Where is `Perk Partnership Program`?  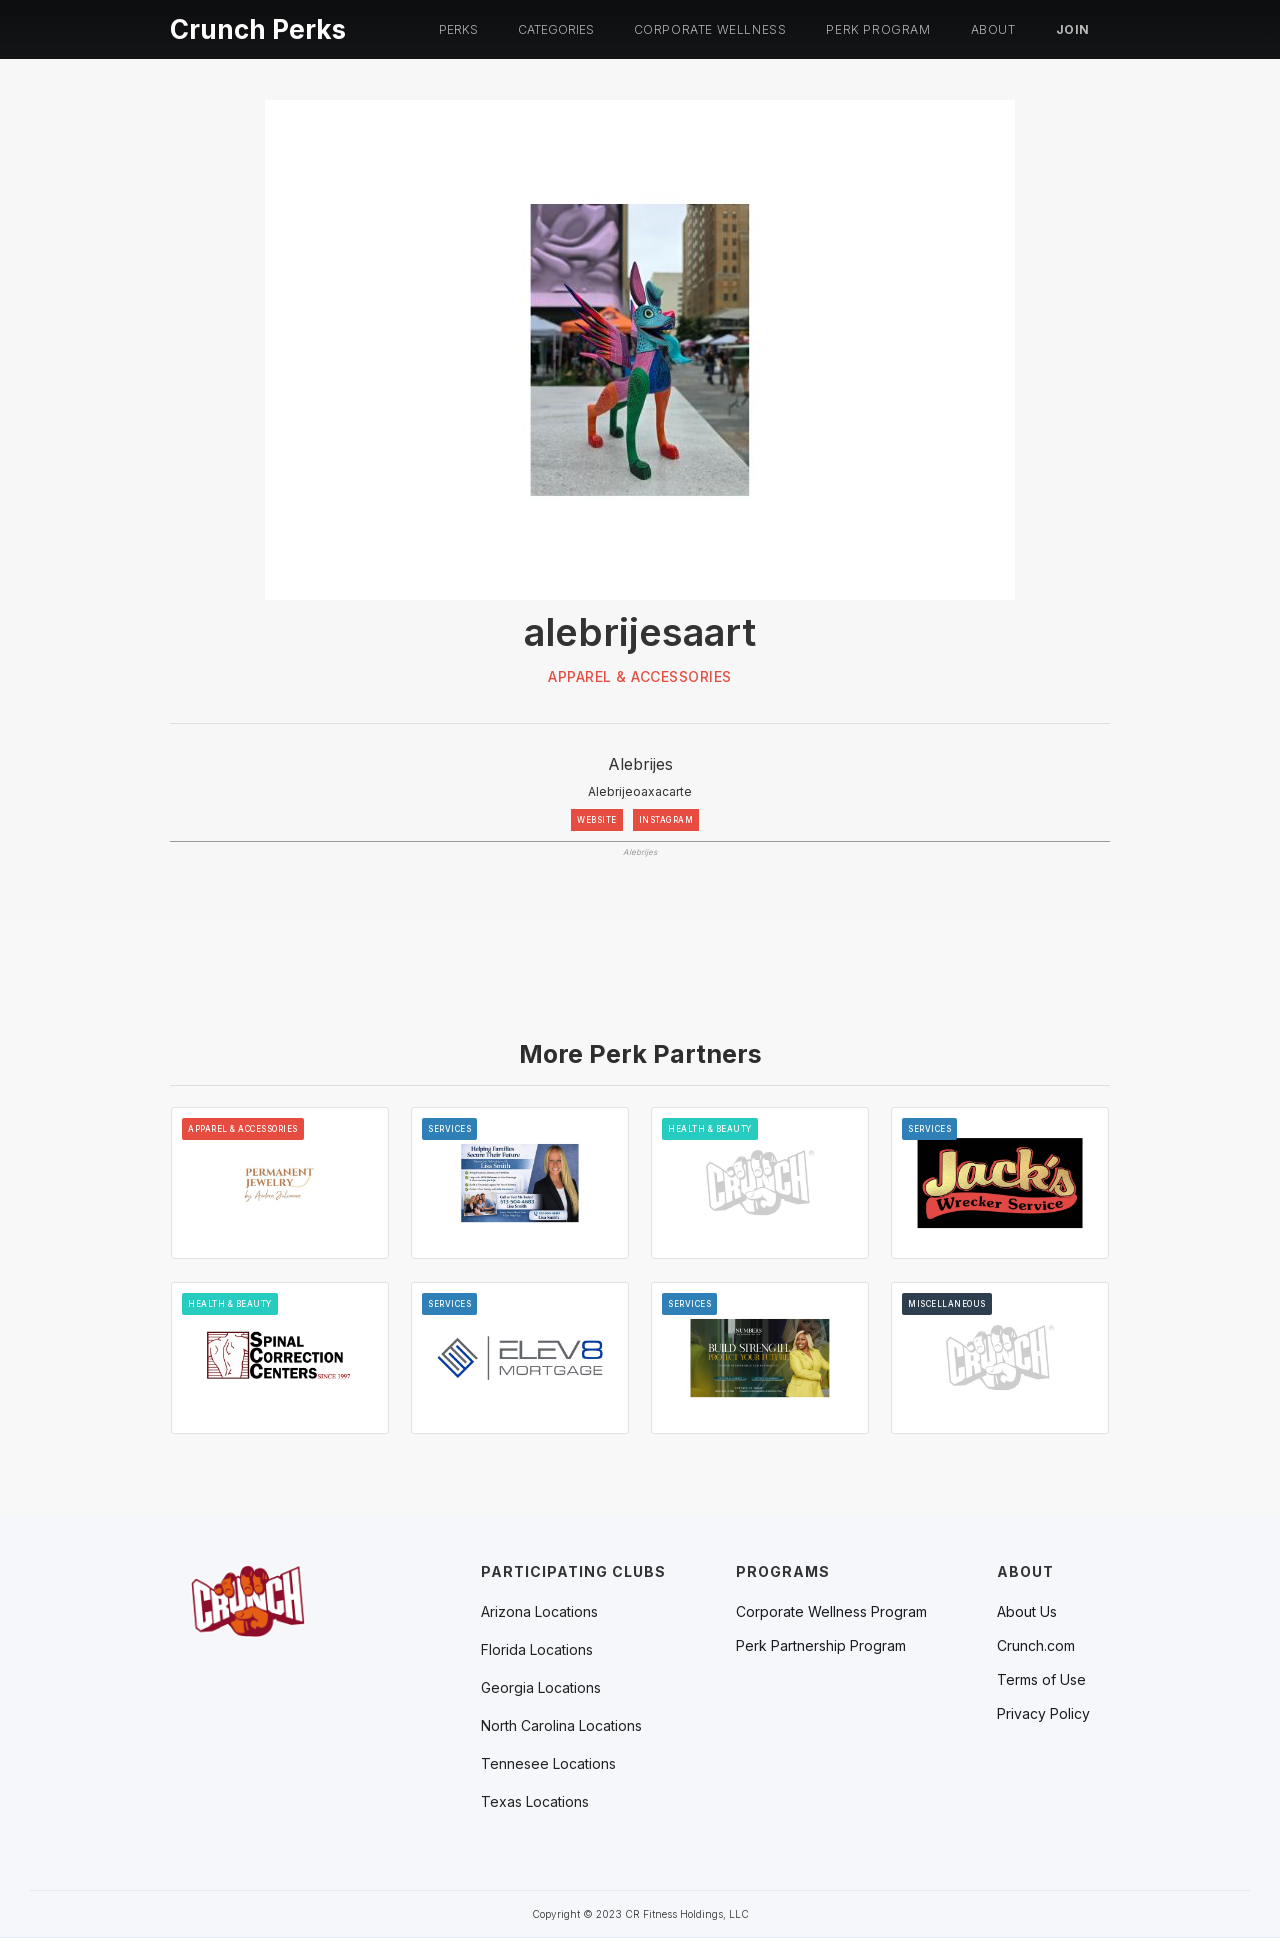
Perk Partnership Program is located at coordinates (821, 1646).